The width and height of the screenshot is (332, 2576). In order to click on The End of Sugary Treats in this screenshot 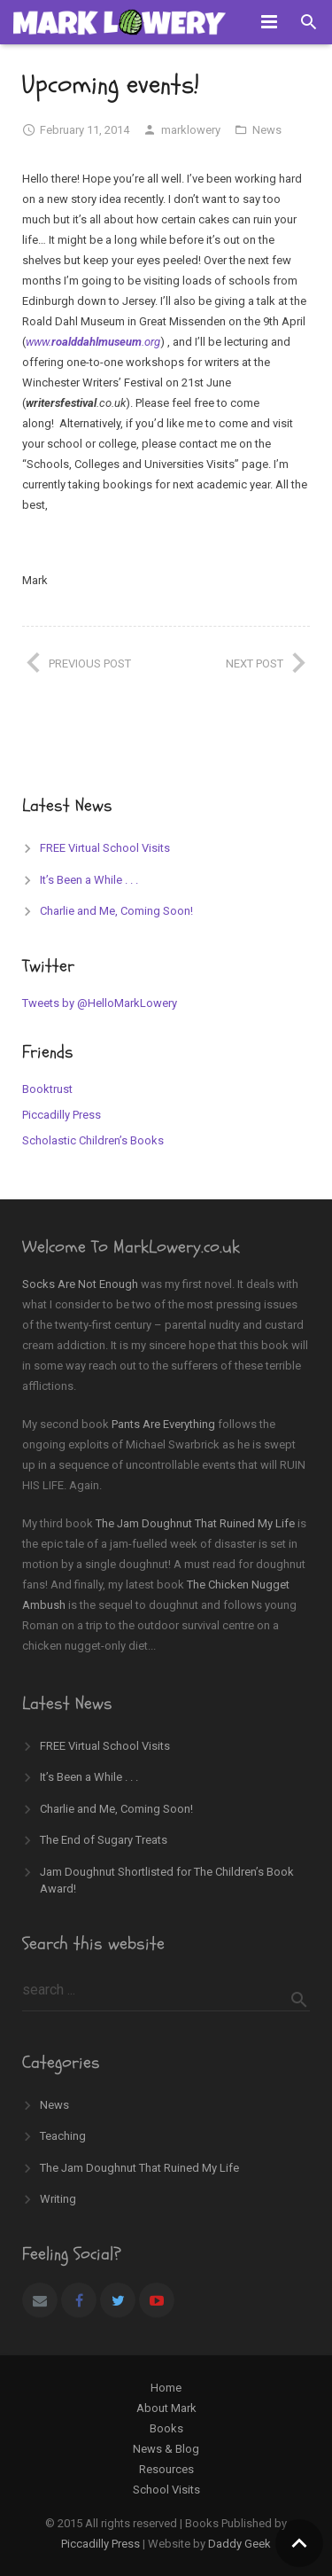, I will do `click(103, 1839)`.